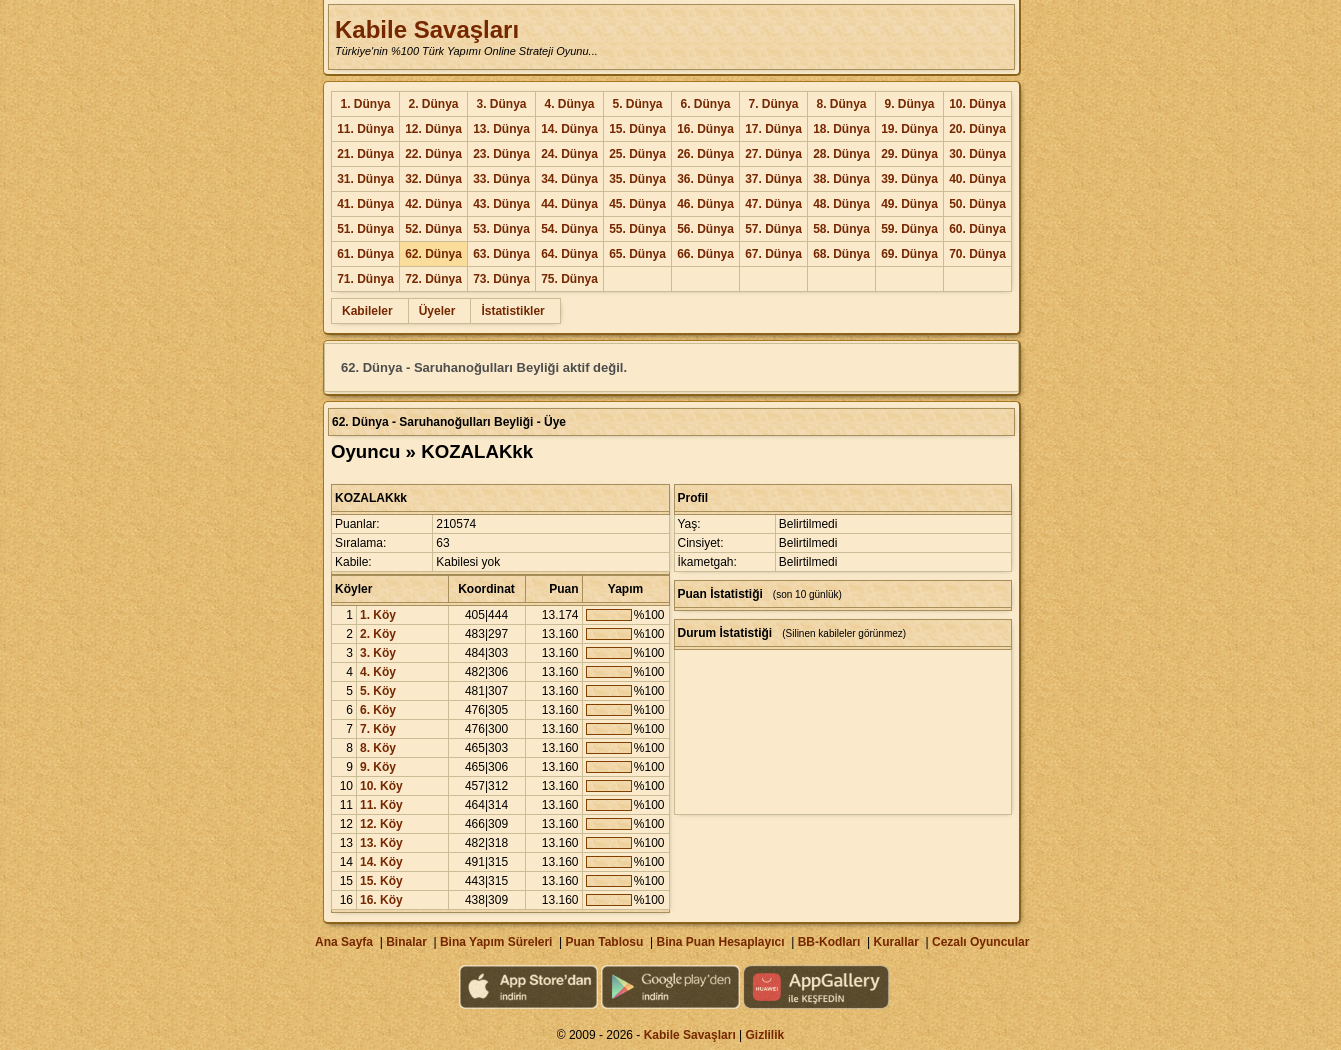 The width and height of the screenshot is (1341, 1050). Describe the element at coordinates (705, 204) in the screenshot. I see `46. Dünya` at that location.